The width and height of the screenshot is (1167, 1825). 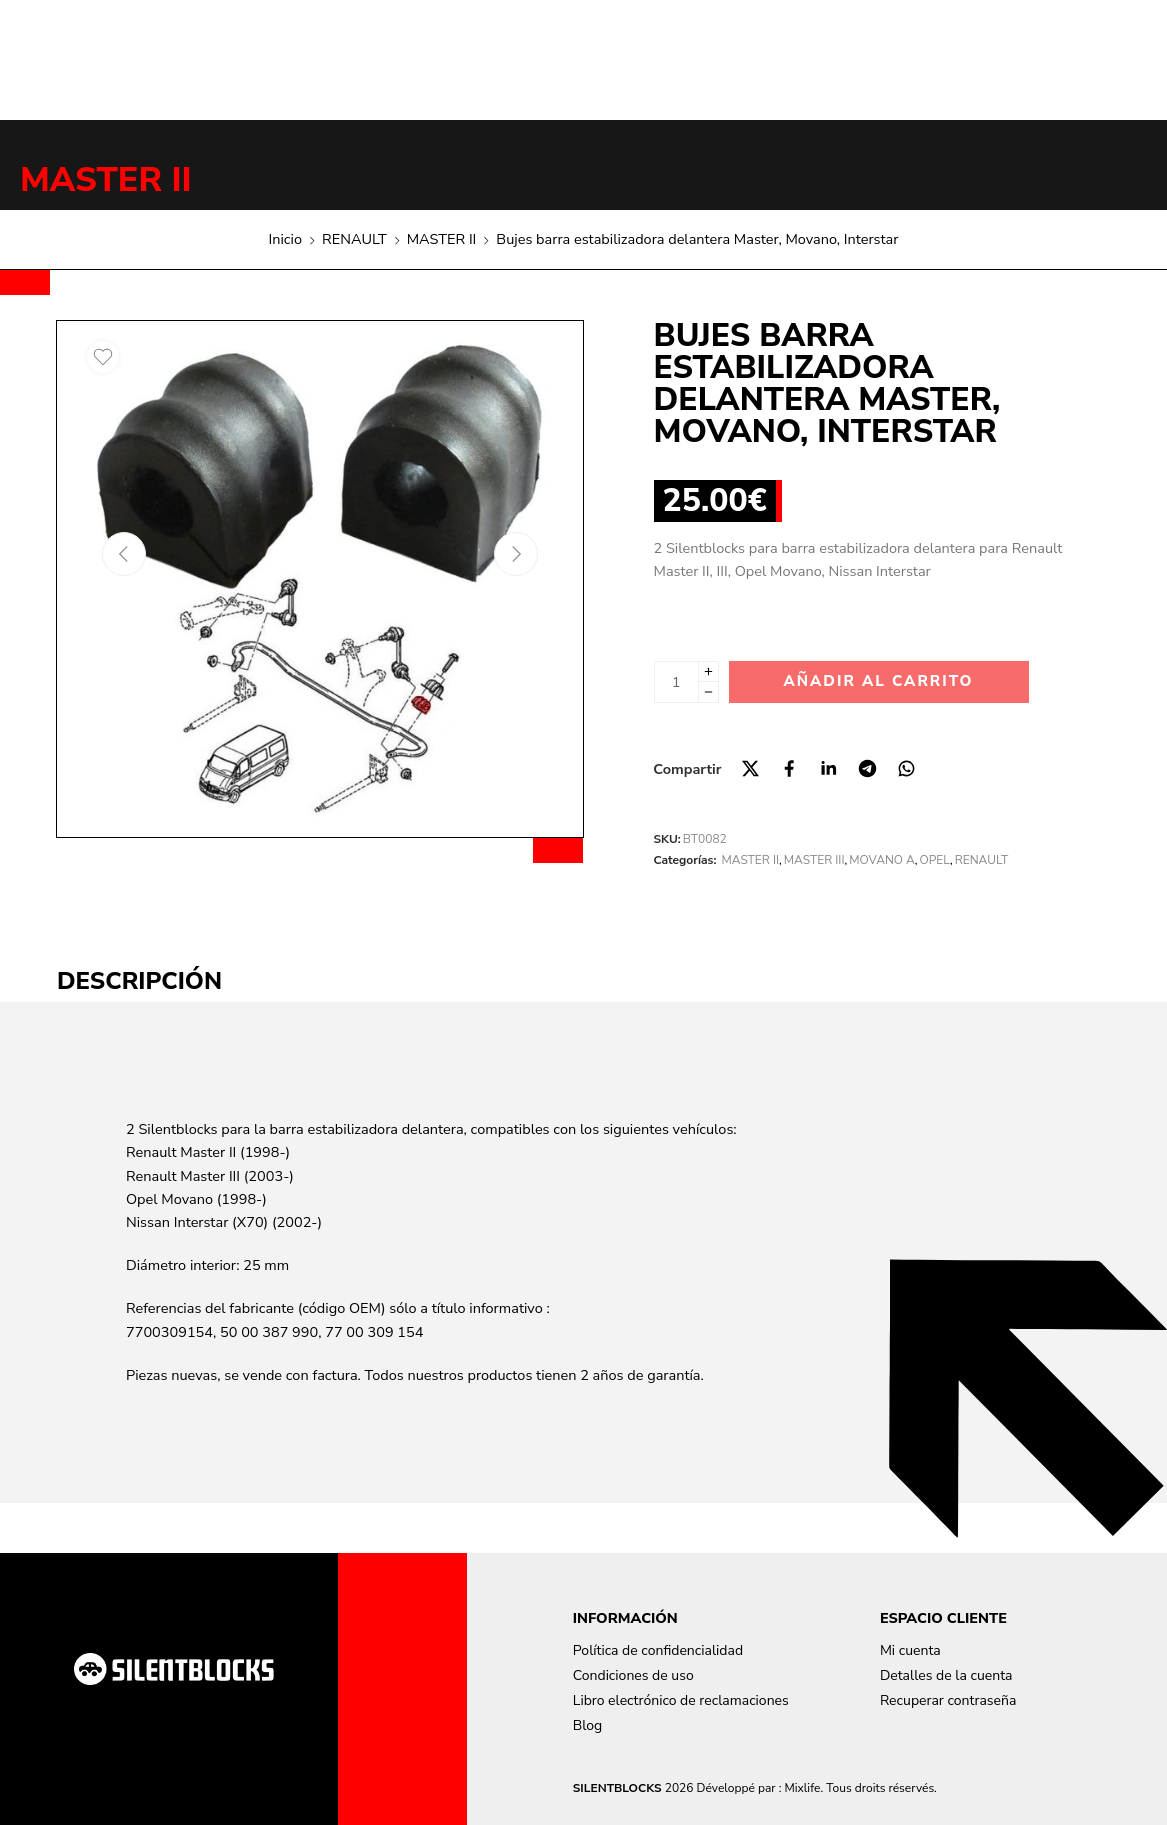 What do you see at coordinates (814, 860) in the screenshot?
I see `MASTER III` at bounding box center [814, 860].